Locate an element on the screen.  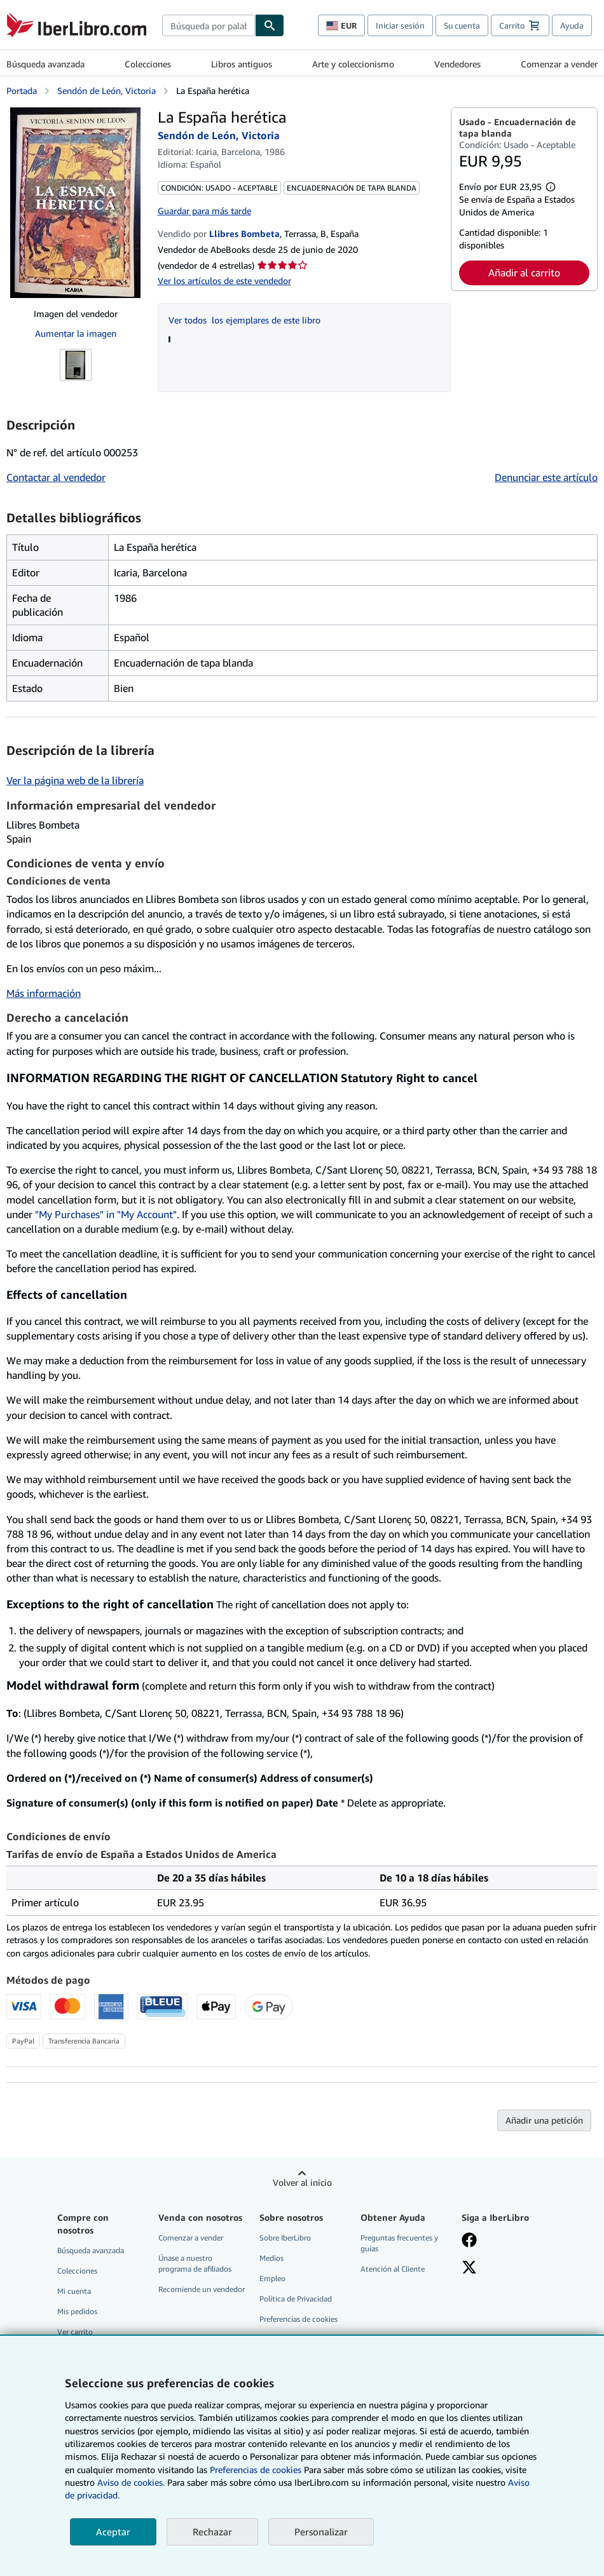
Empleo is located at coordinates (272, 2278).